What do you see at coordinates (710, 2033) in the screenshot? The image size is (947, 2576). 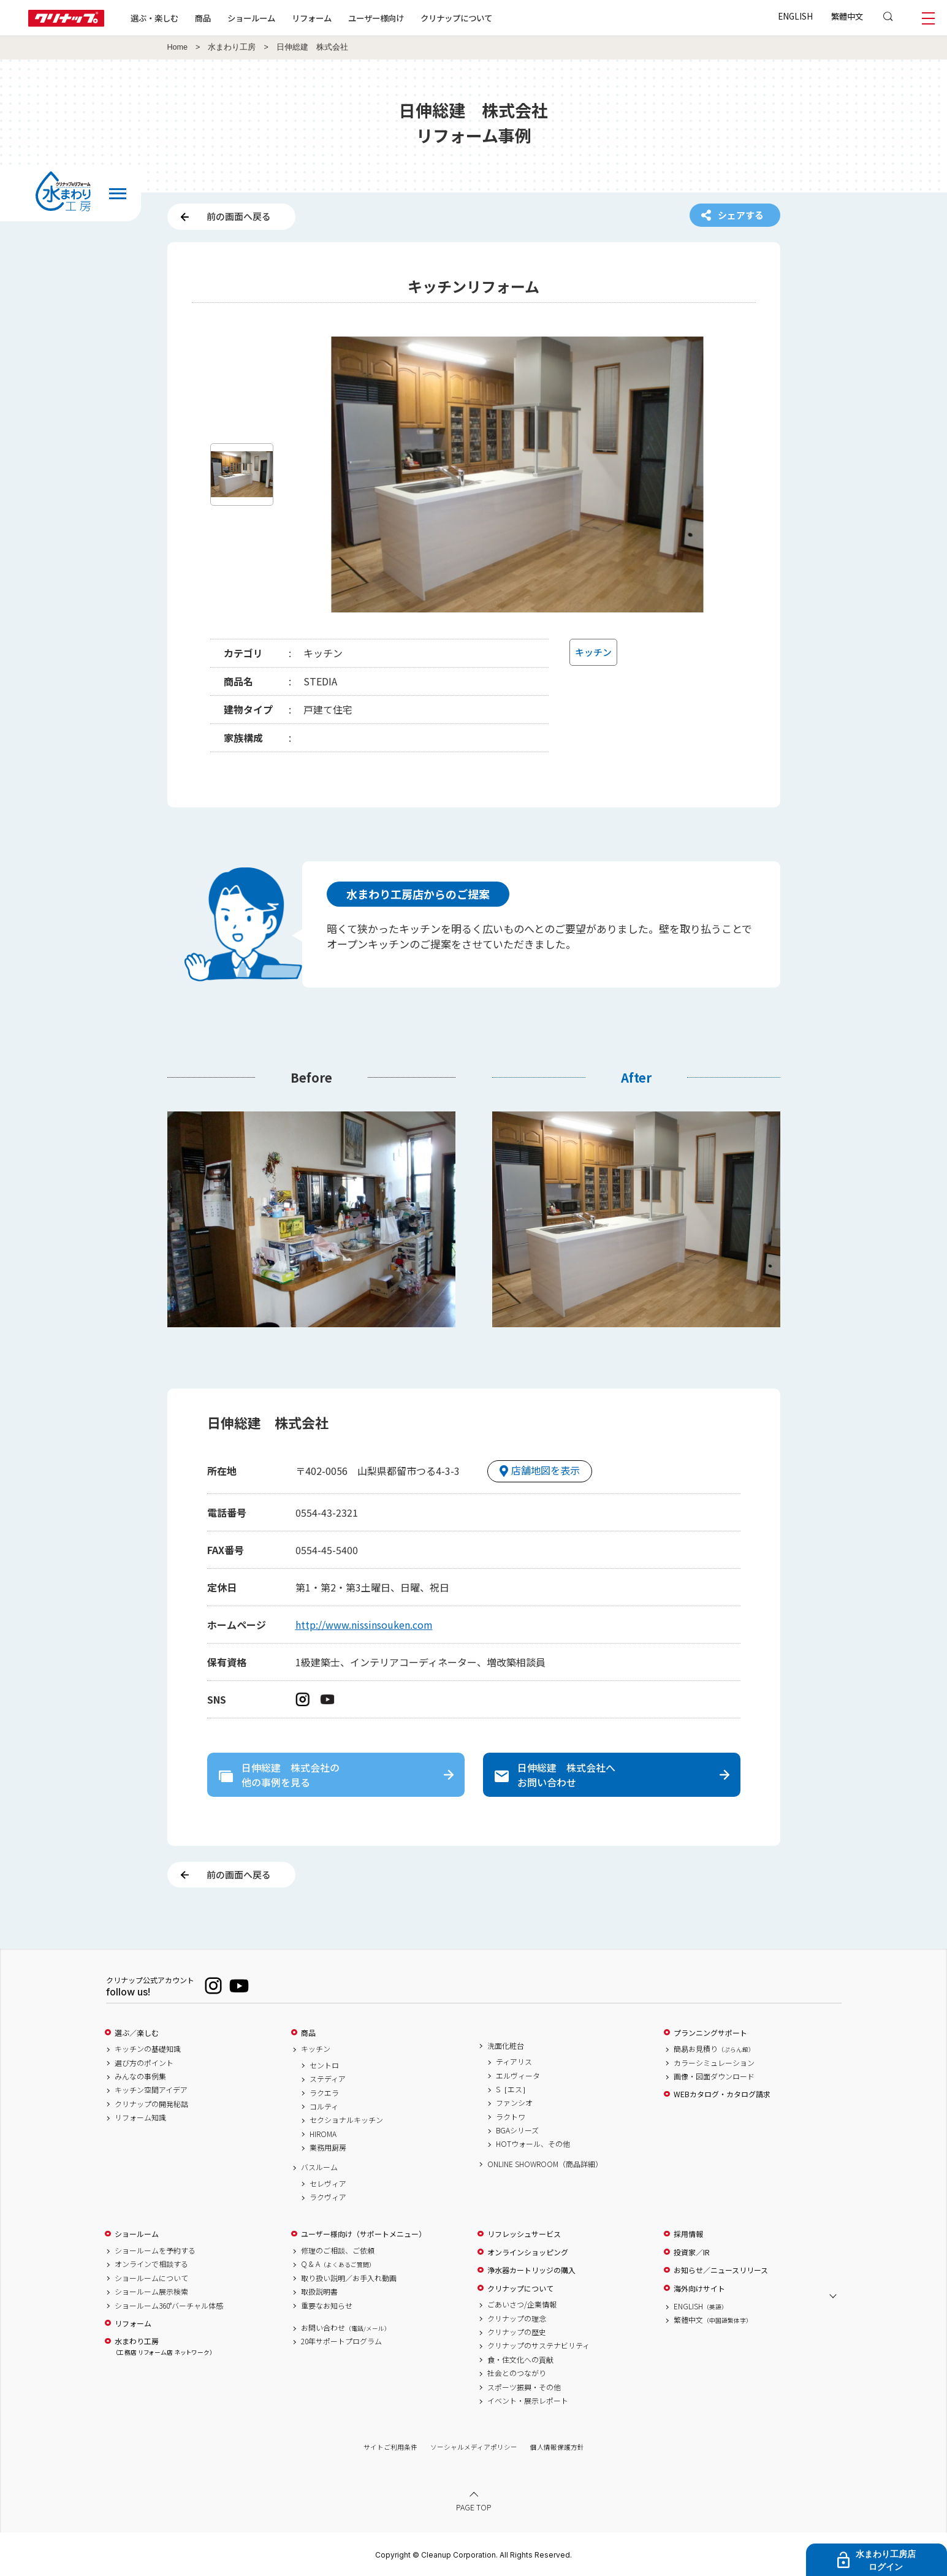 I see `プランニングサポート` at bounding box center [710, 2033].